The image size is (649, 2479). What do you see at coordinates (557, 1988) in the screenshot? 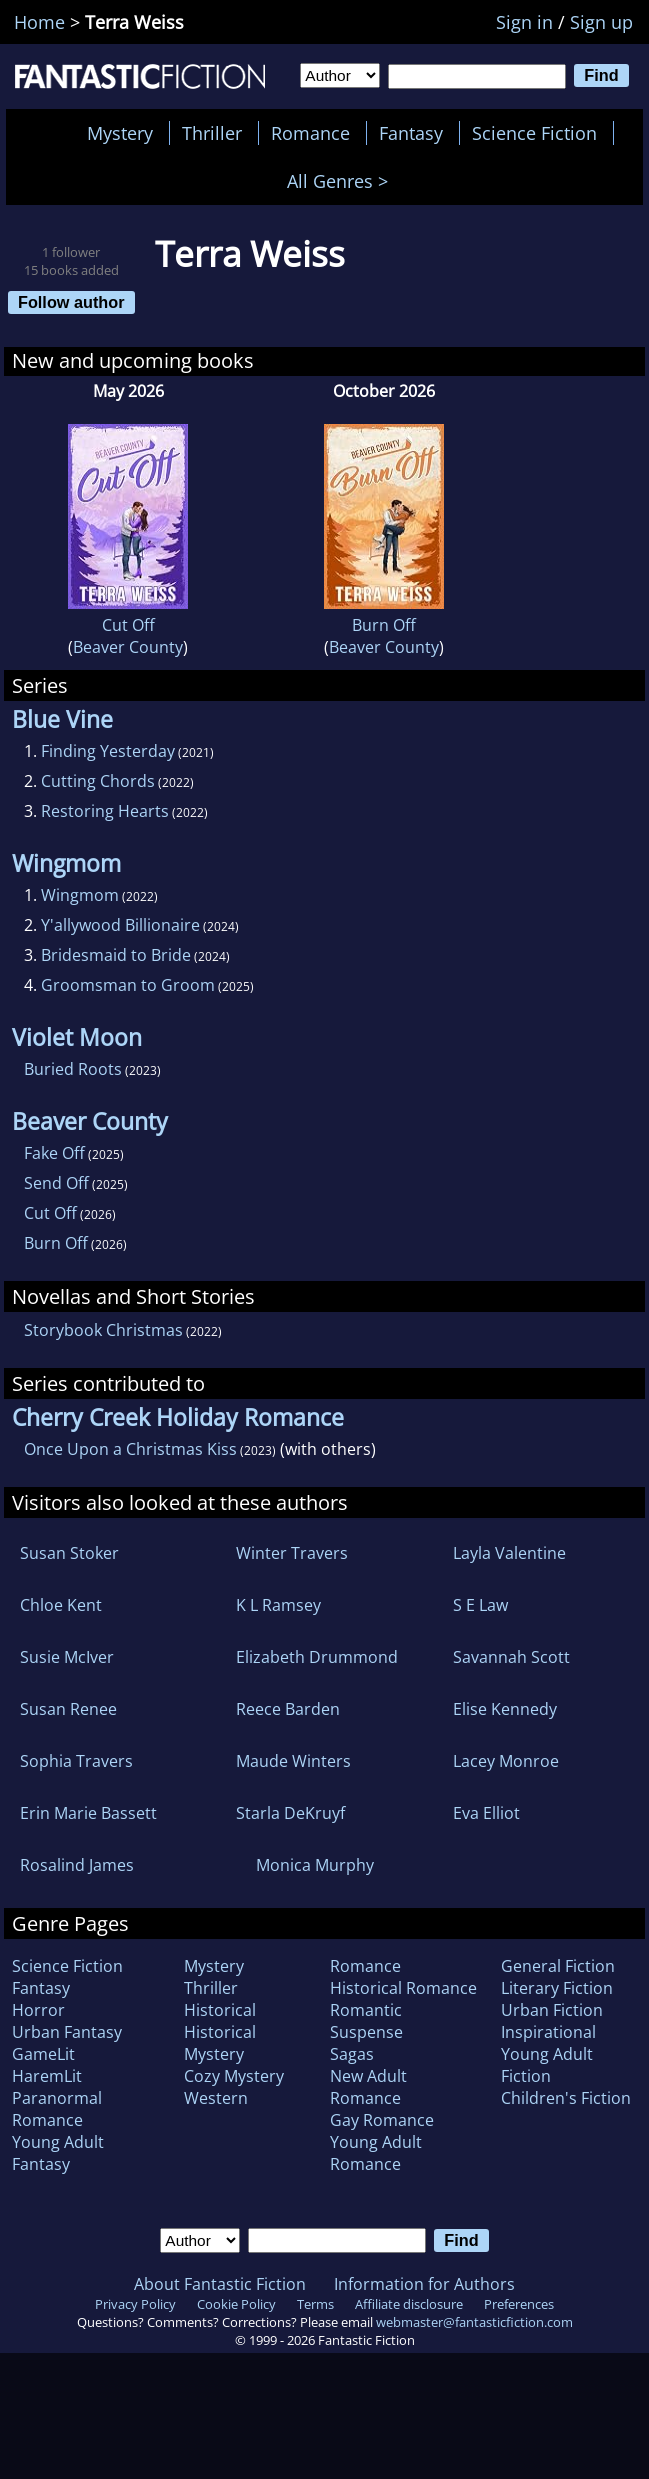
I see `Literary Fiction` at bounding box center [557, 1988].